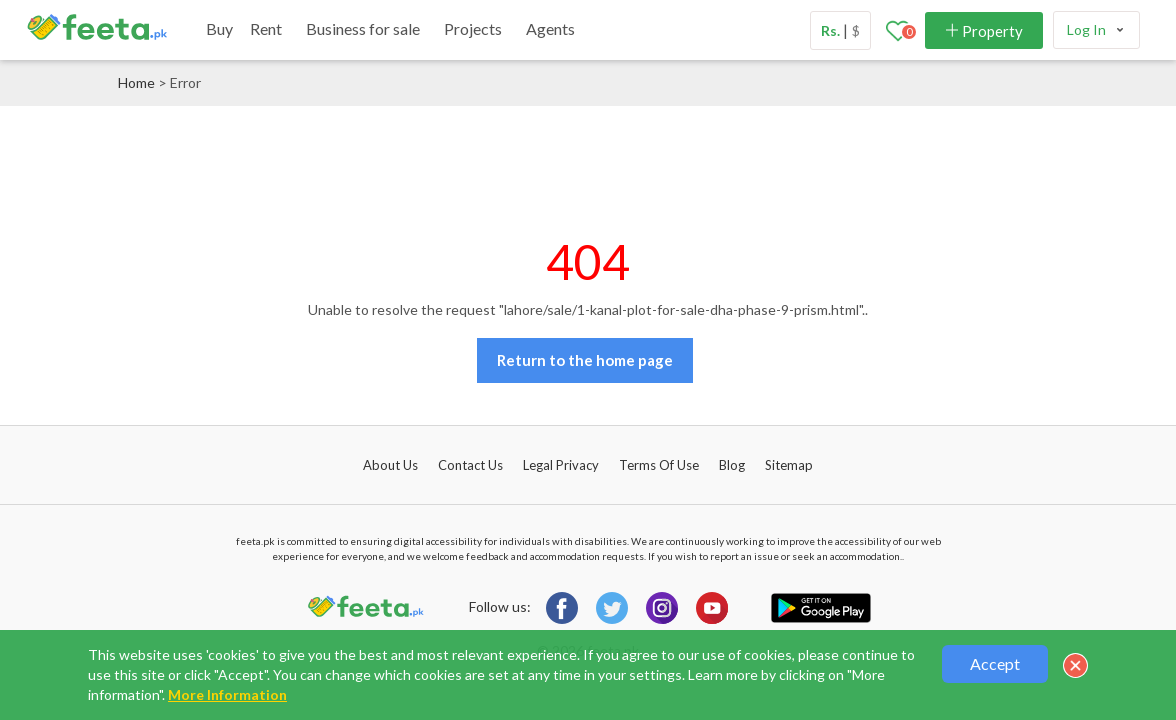 This screenshot has width=1176, height=720. I want to click on About, so click(390, 465).